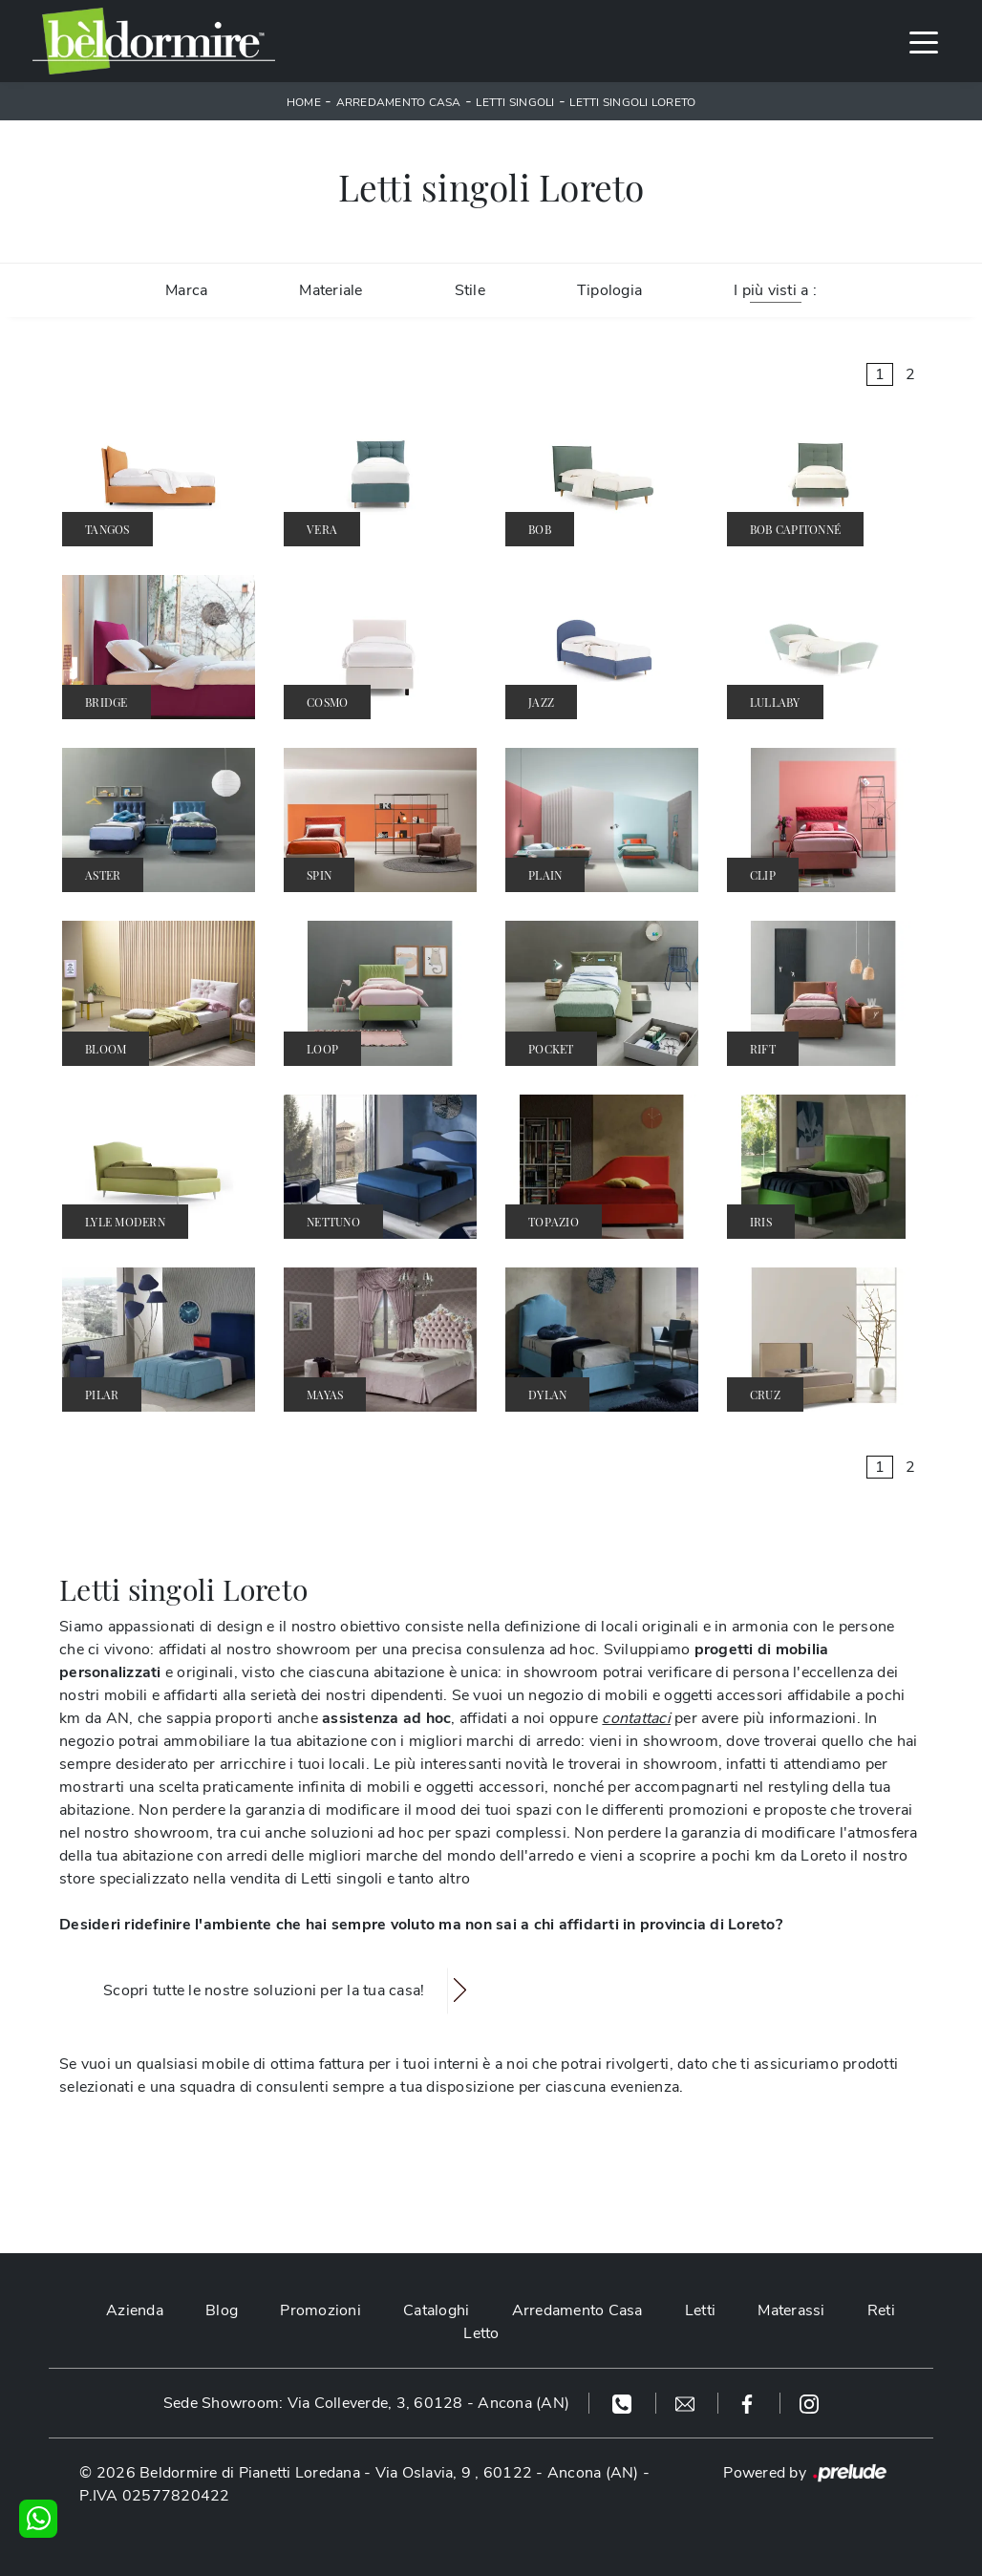 The height and width of the screenshot is (2576, 982). I want to click on Stile [button], so click(470, 290).